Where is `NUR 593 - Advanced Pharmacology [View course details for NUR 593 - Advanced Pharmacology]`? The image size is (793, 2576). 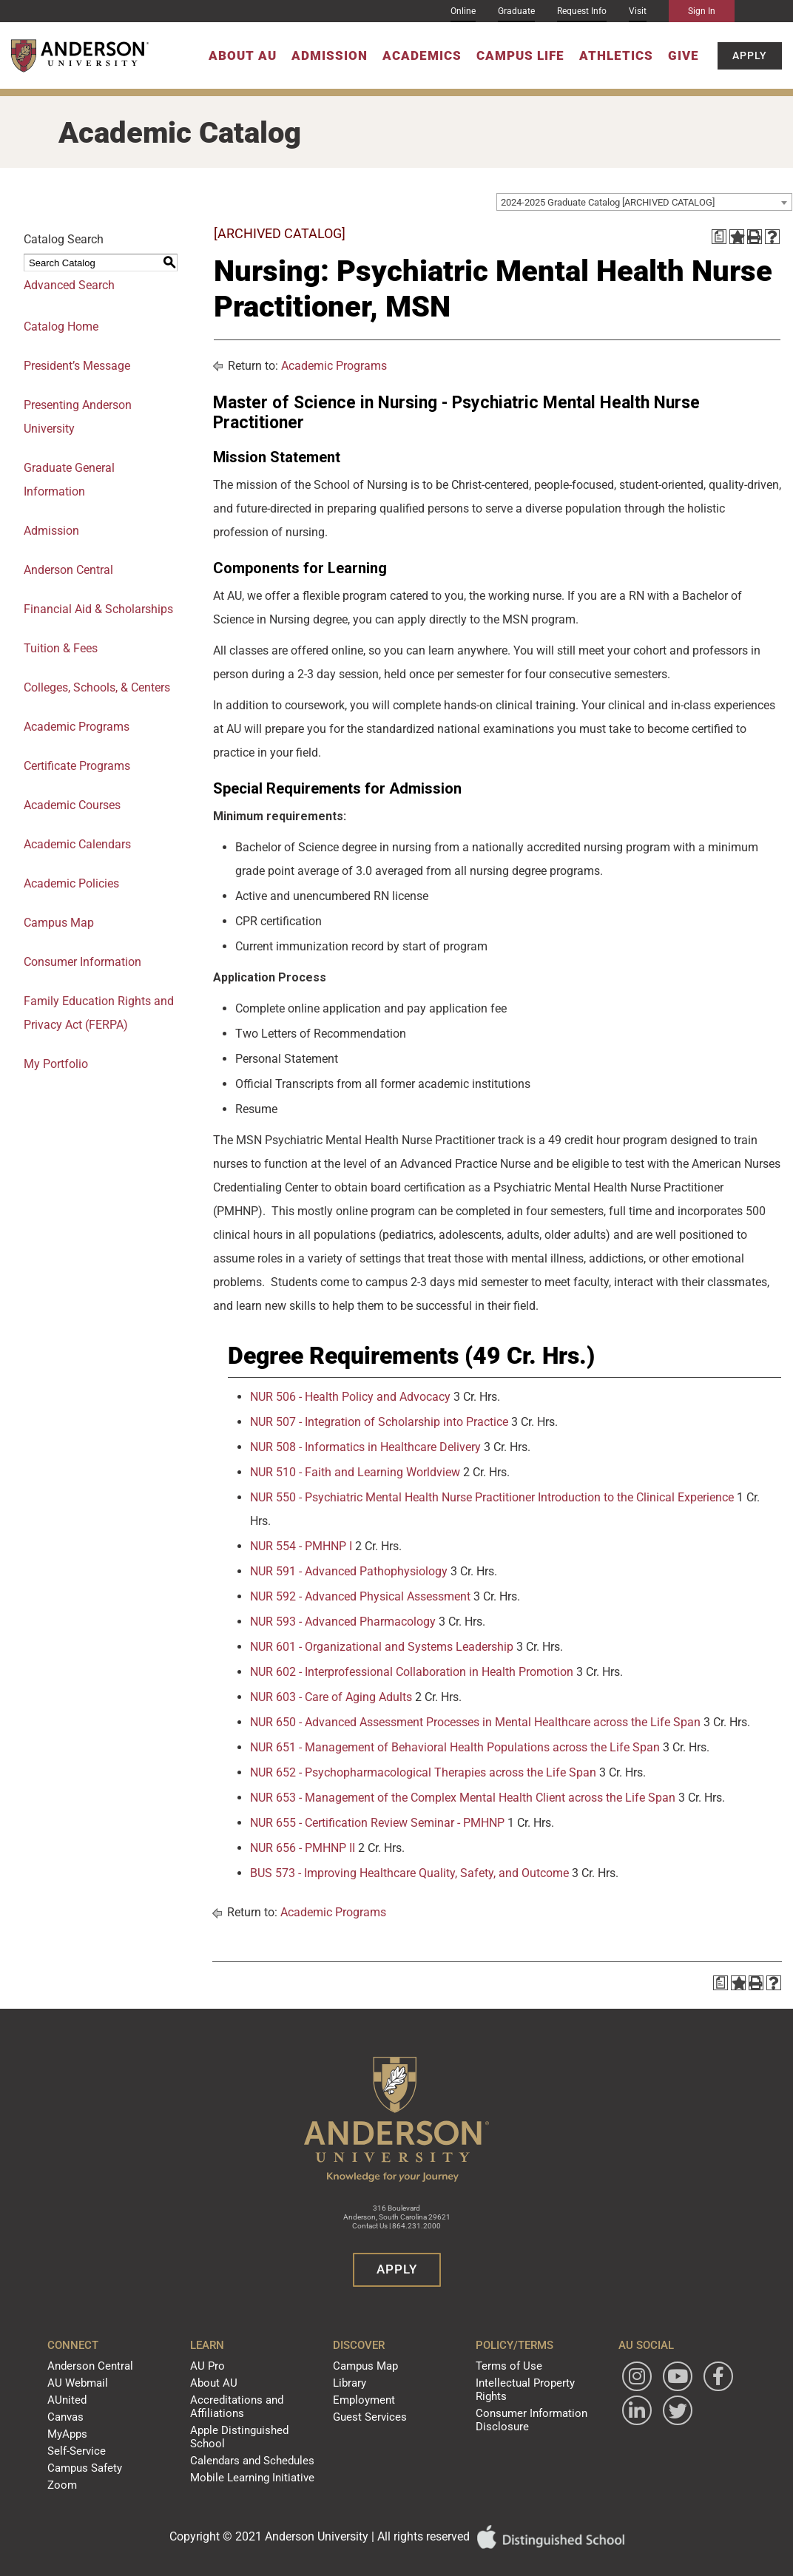
NUR 593 - Advanced Pharmacology [View course details for NUR 593 - Advanced Pharmacology] is located at coordinates (343, 1622).